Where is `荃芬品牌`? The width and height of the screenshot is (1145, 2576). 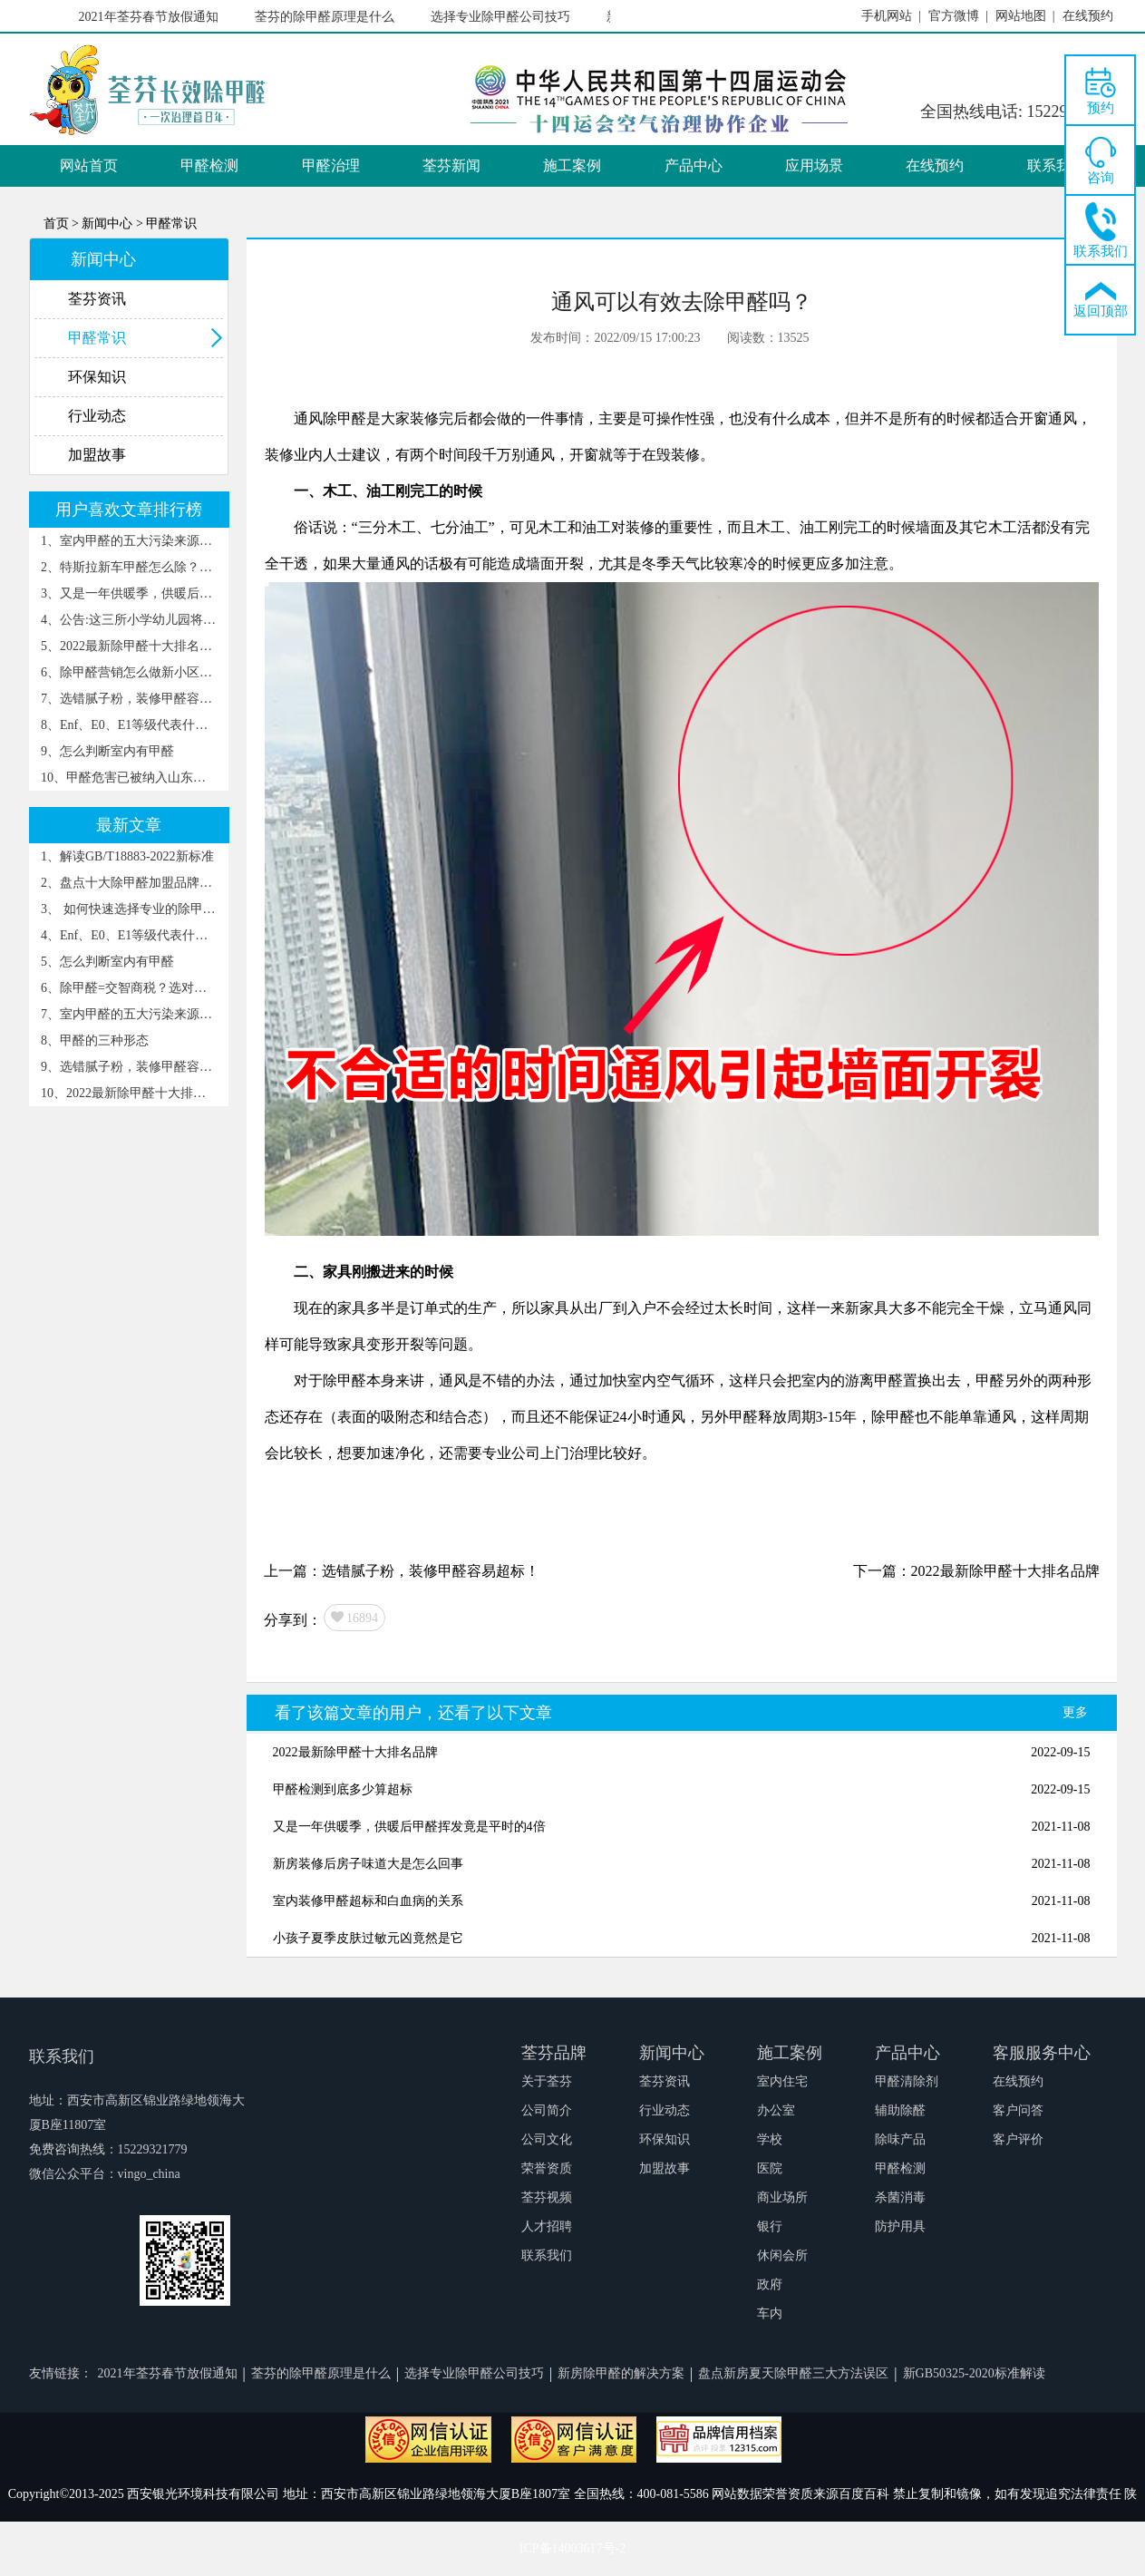 荃芬品牌 is located at coordinates (554, 2053).